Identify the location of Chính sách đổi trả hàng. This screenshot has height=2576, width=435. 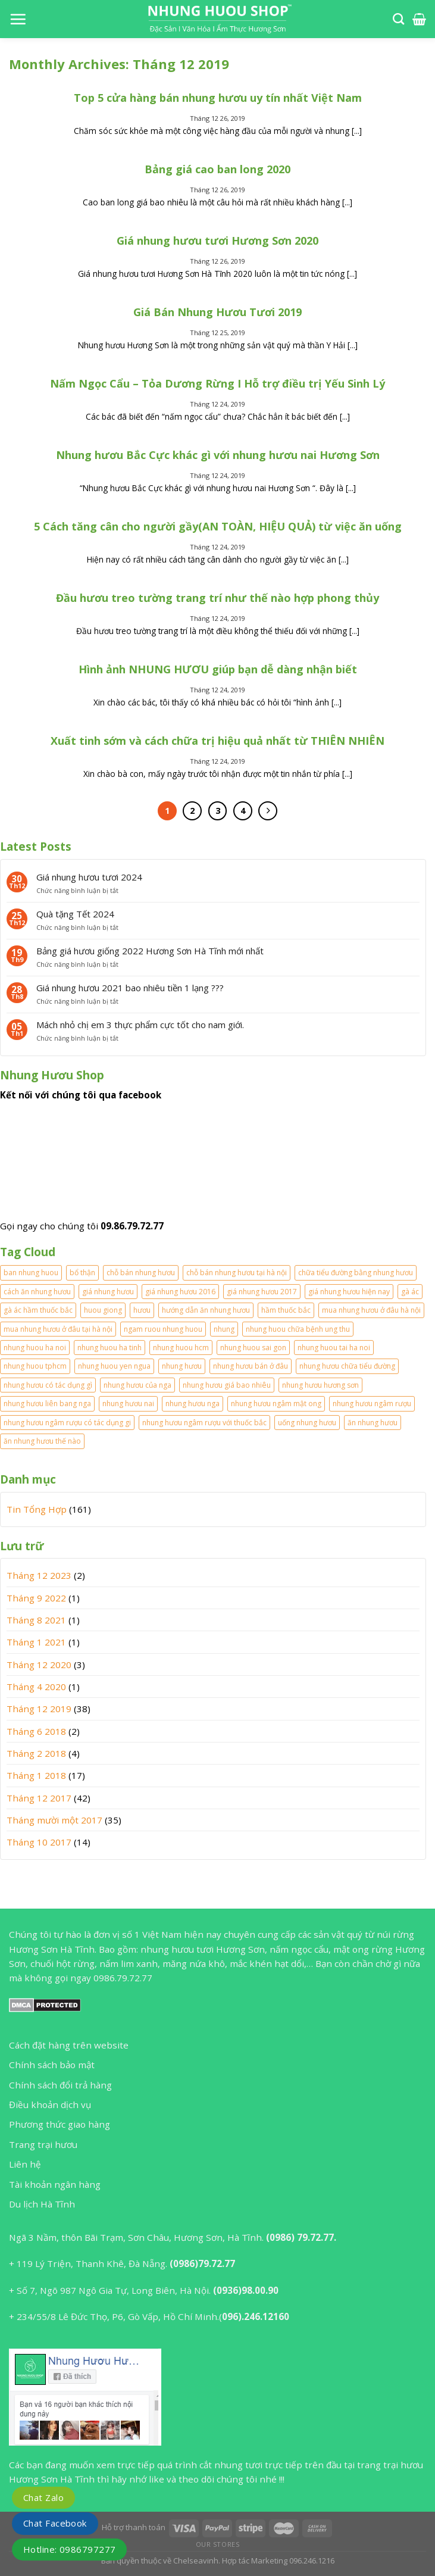
(60, 2085).